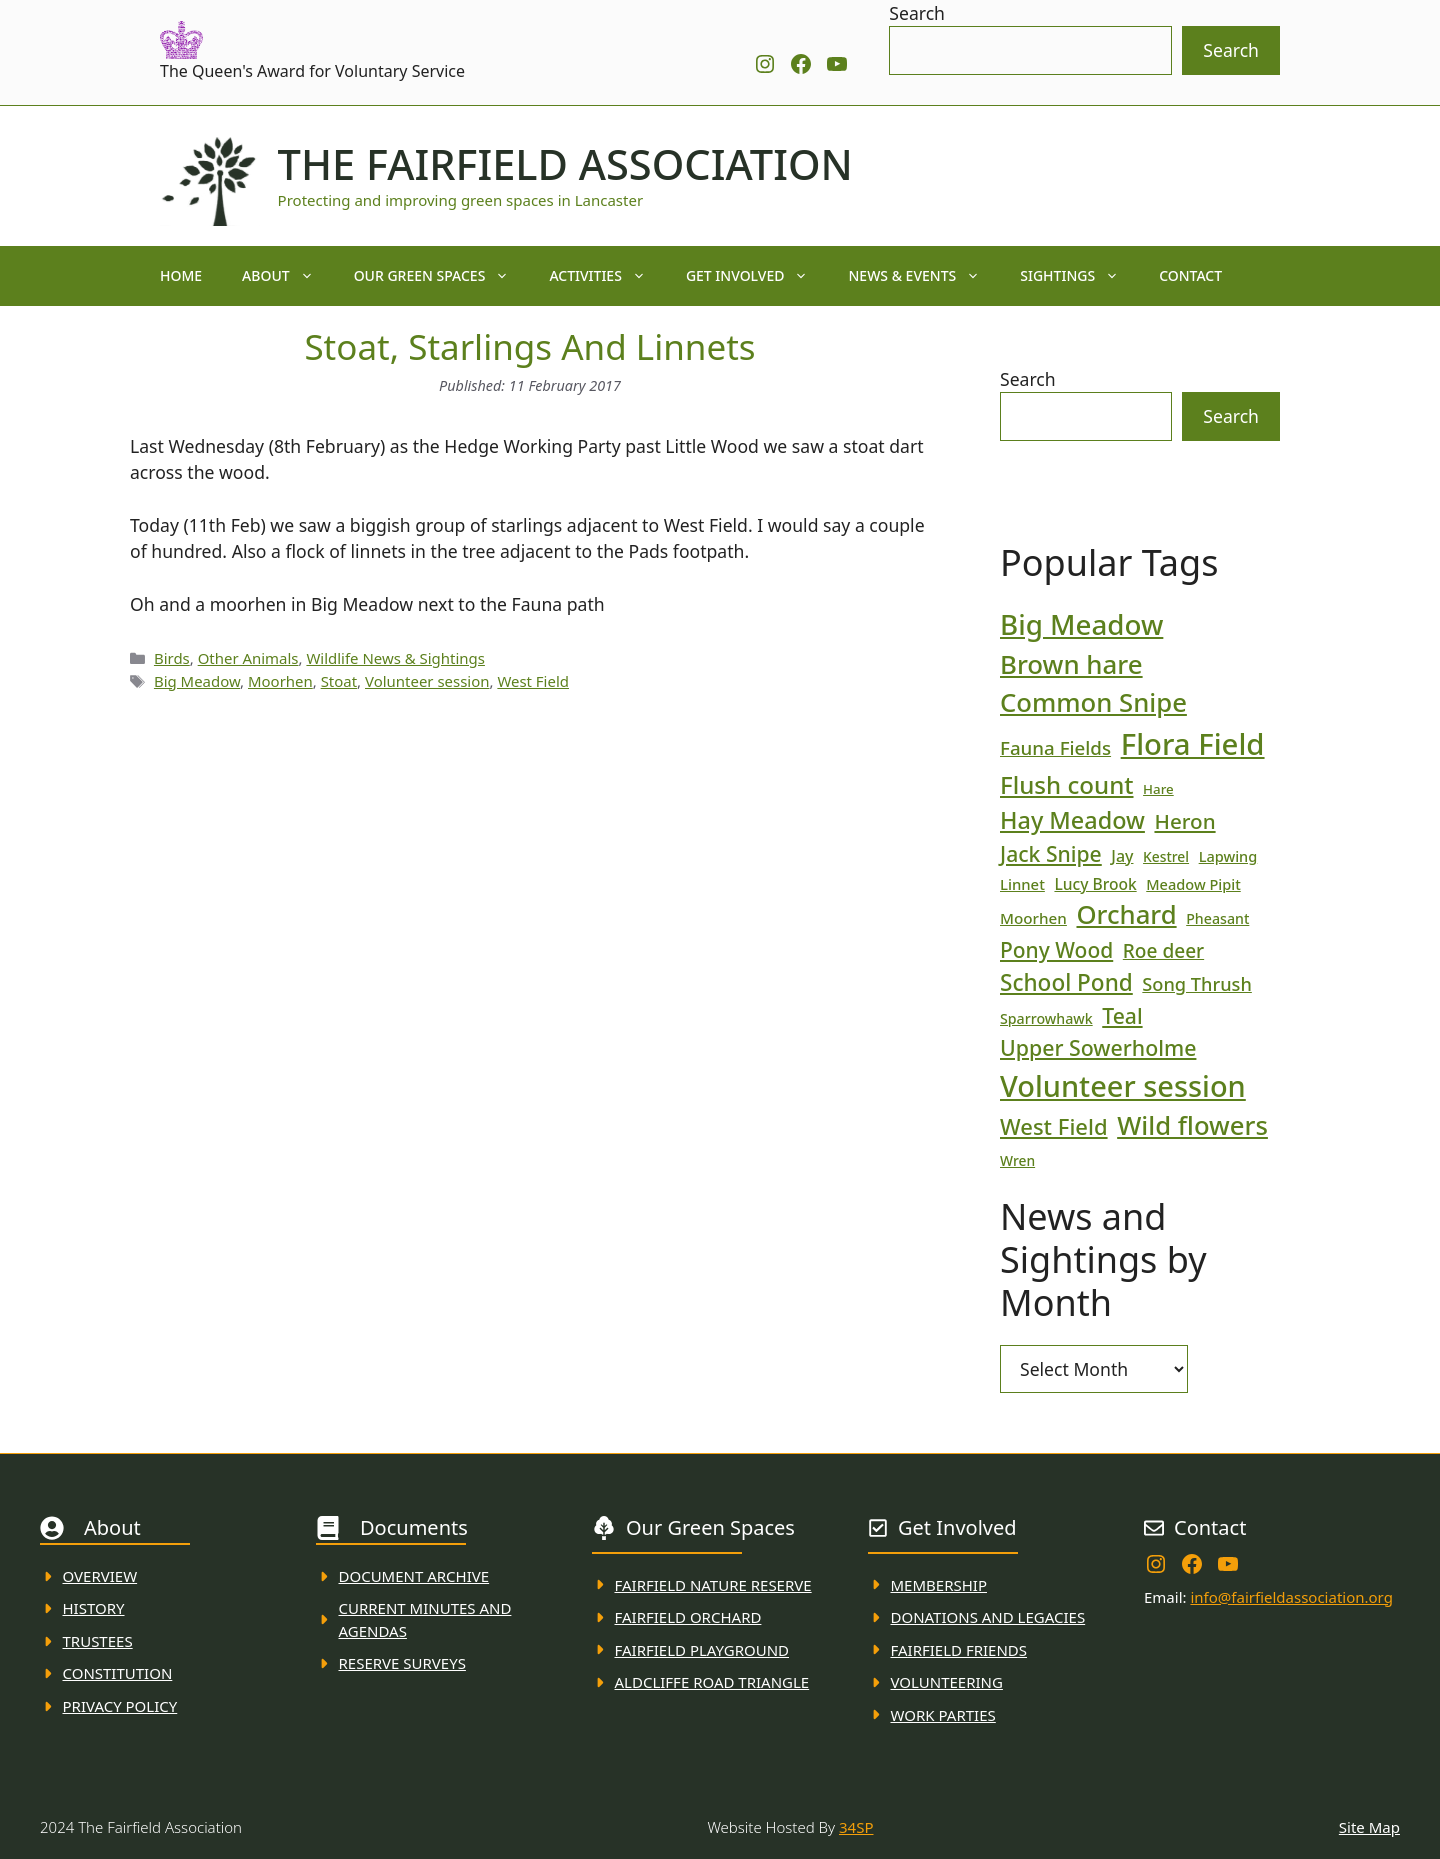 The width and height of the screenshot is (1440, 1859). Describe the element at coordinates (856, 1827) in the screenshot. I see `34SP` at that location.